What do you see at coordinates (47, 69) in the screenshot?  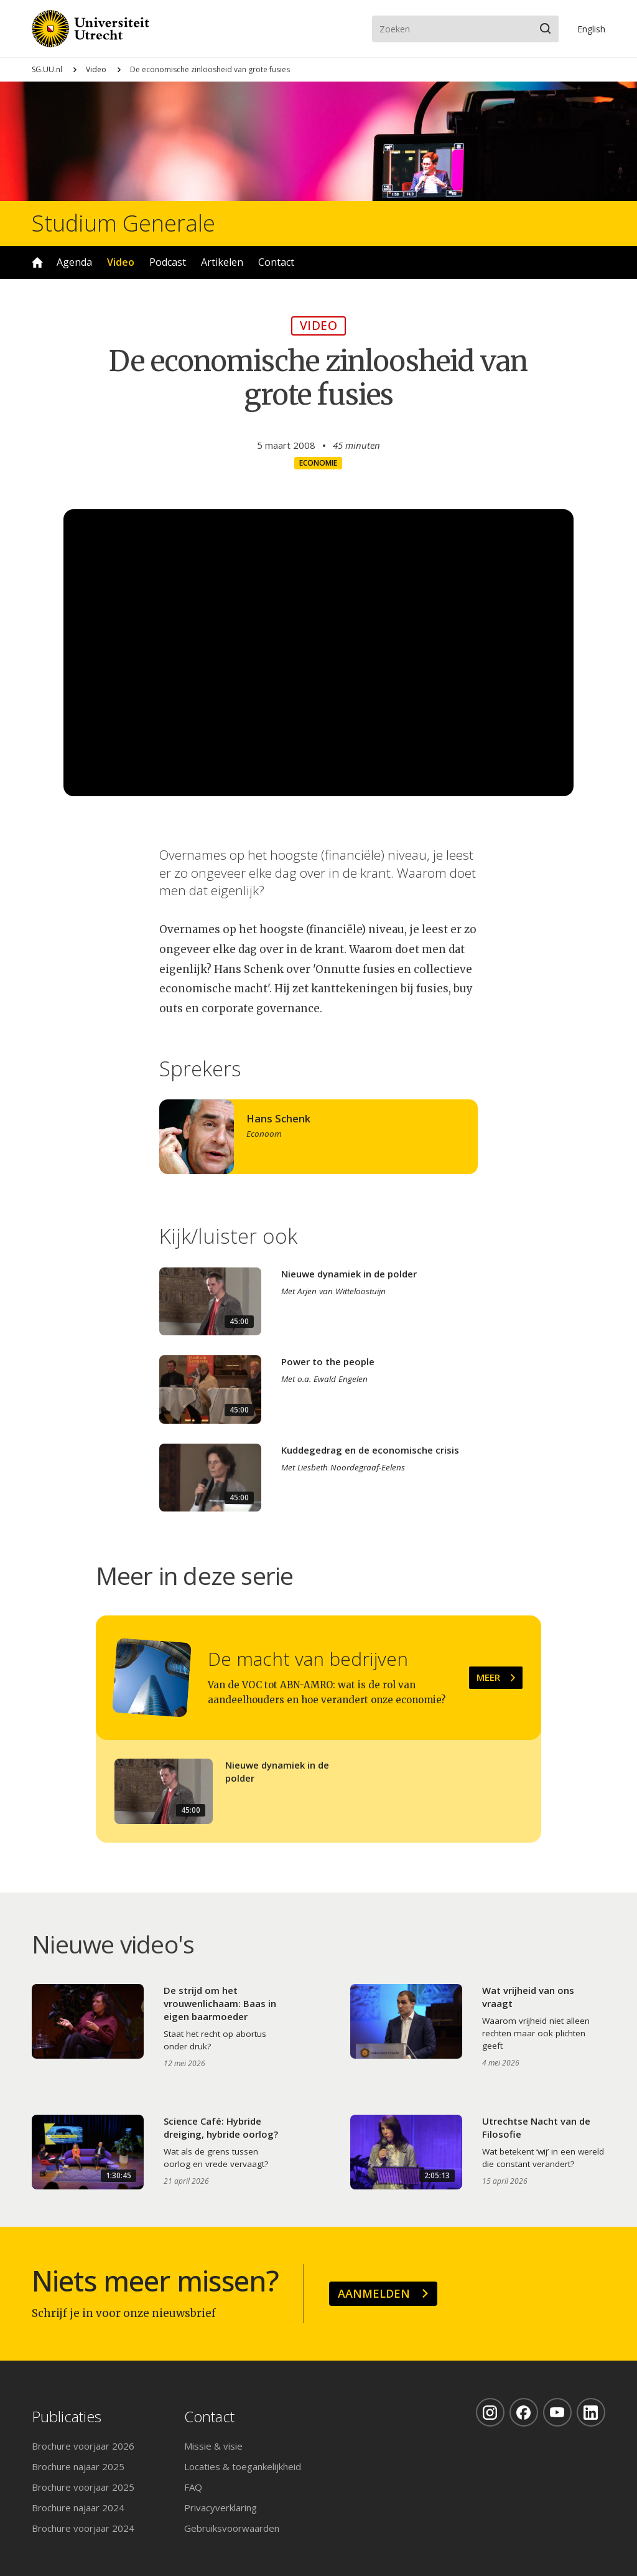 I see `SG.UU.nl` at bounding box center [47, 69].